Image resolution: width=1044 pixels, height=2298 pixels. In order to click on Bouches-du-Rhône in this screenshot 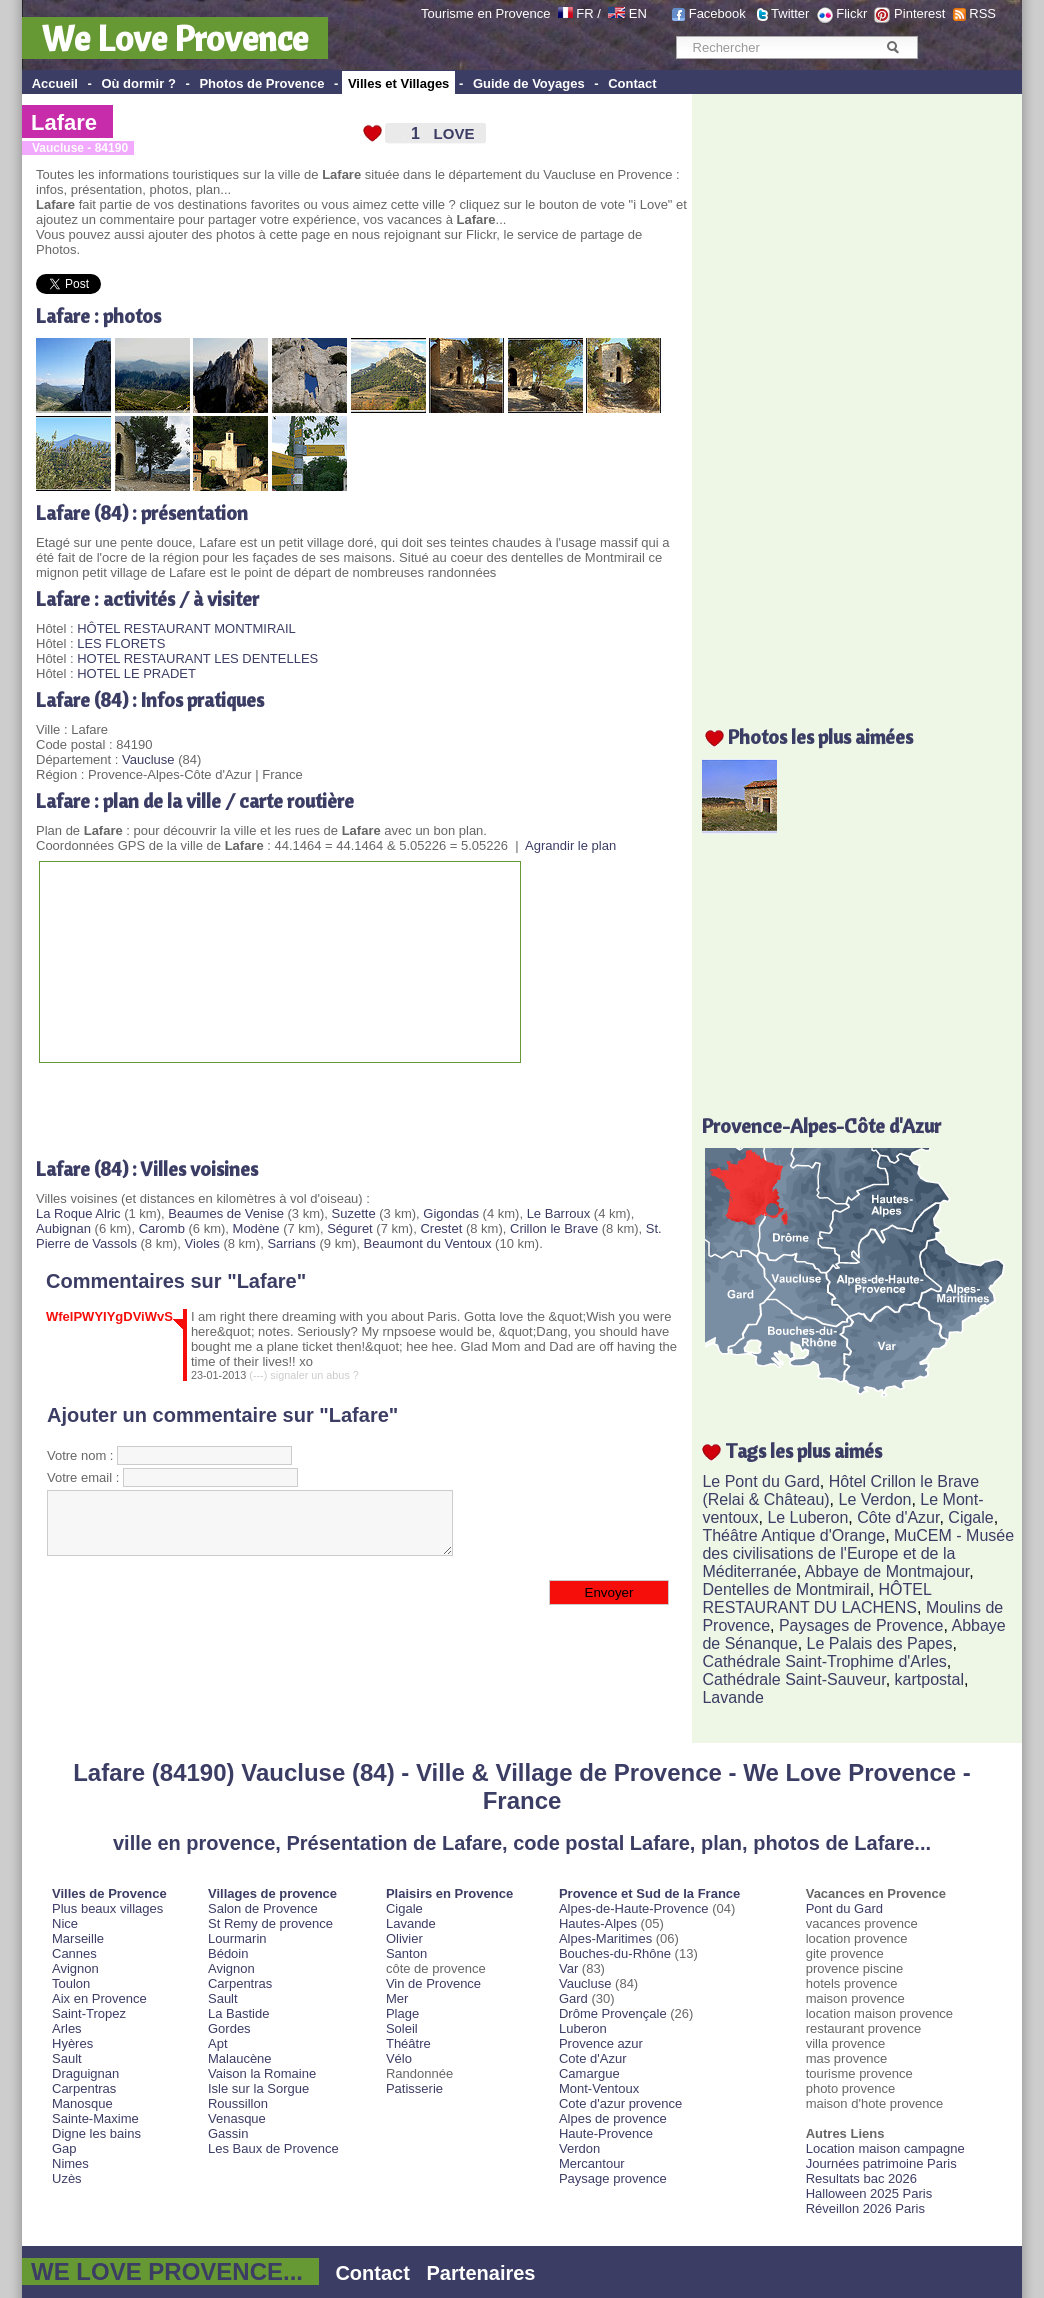, I will do `click(615, 1953)`.